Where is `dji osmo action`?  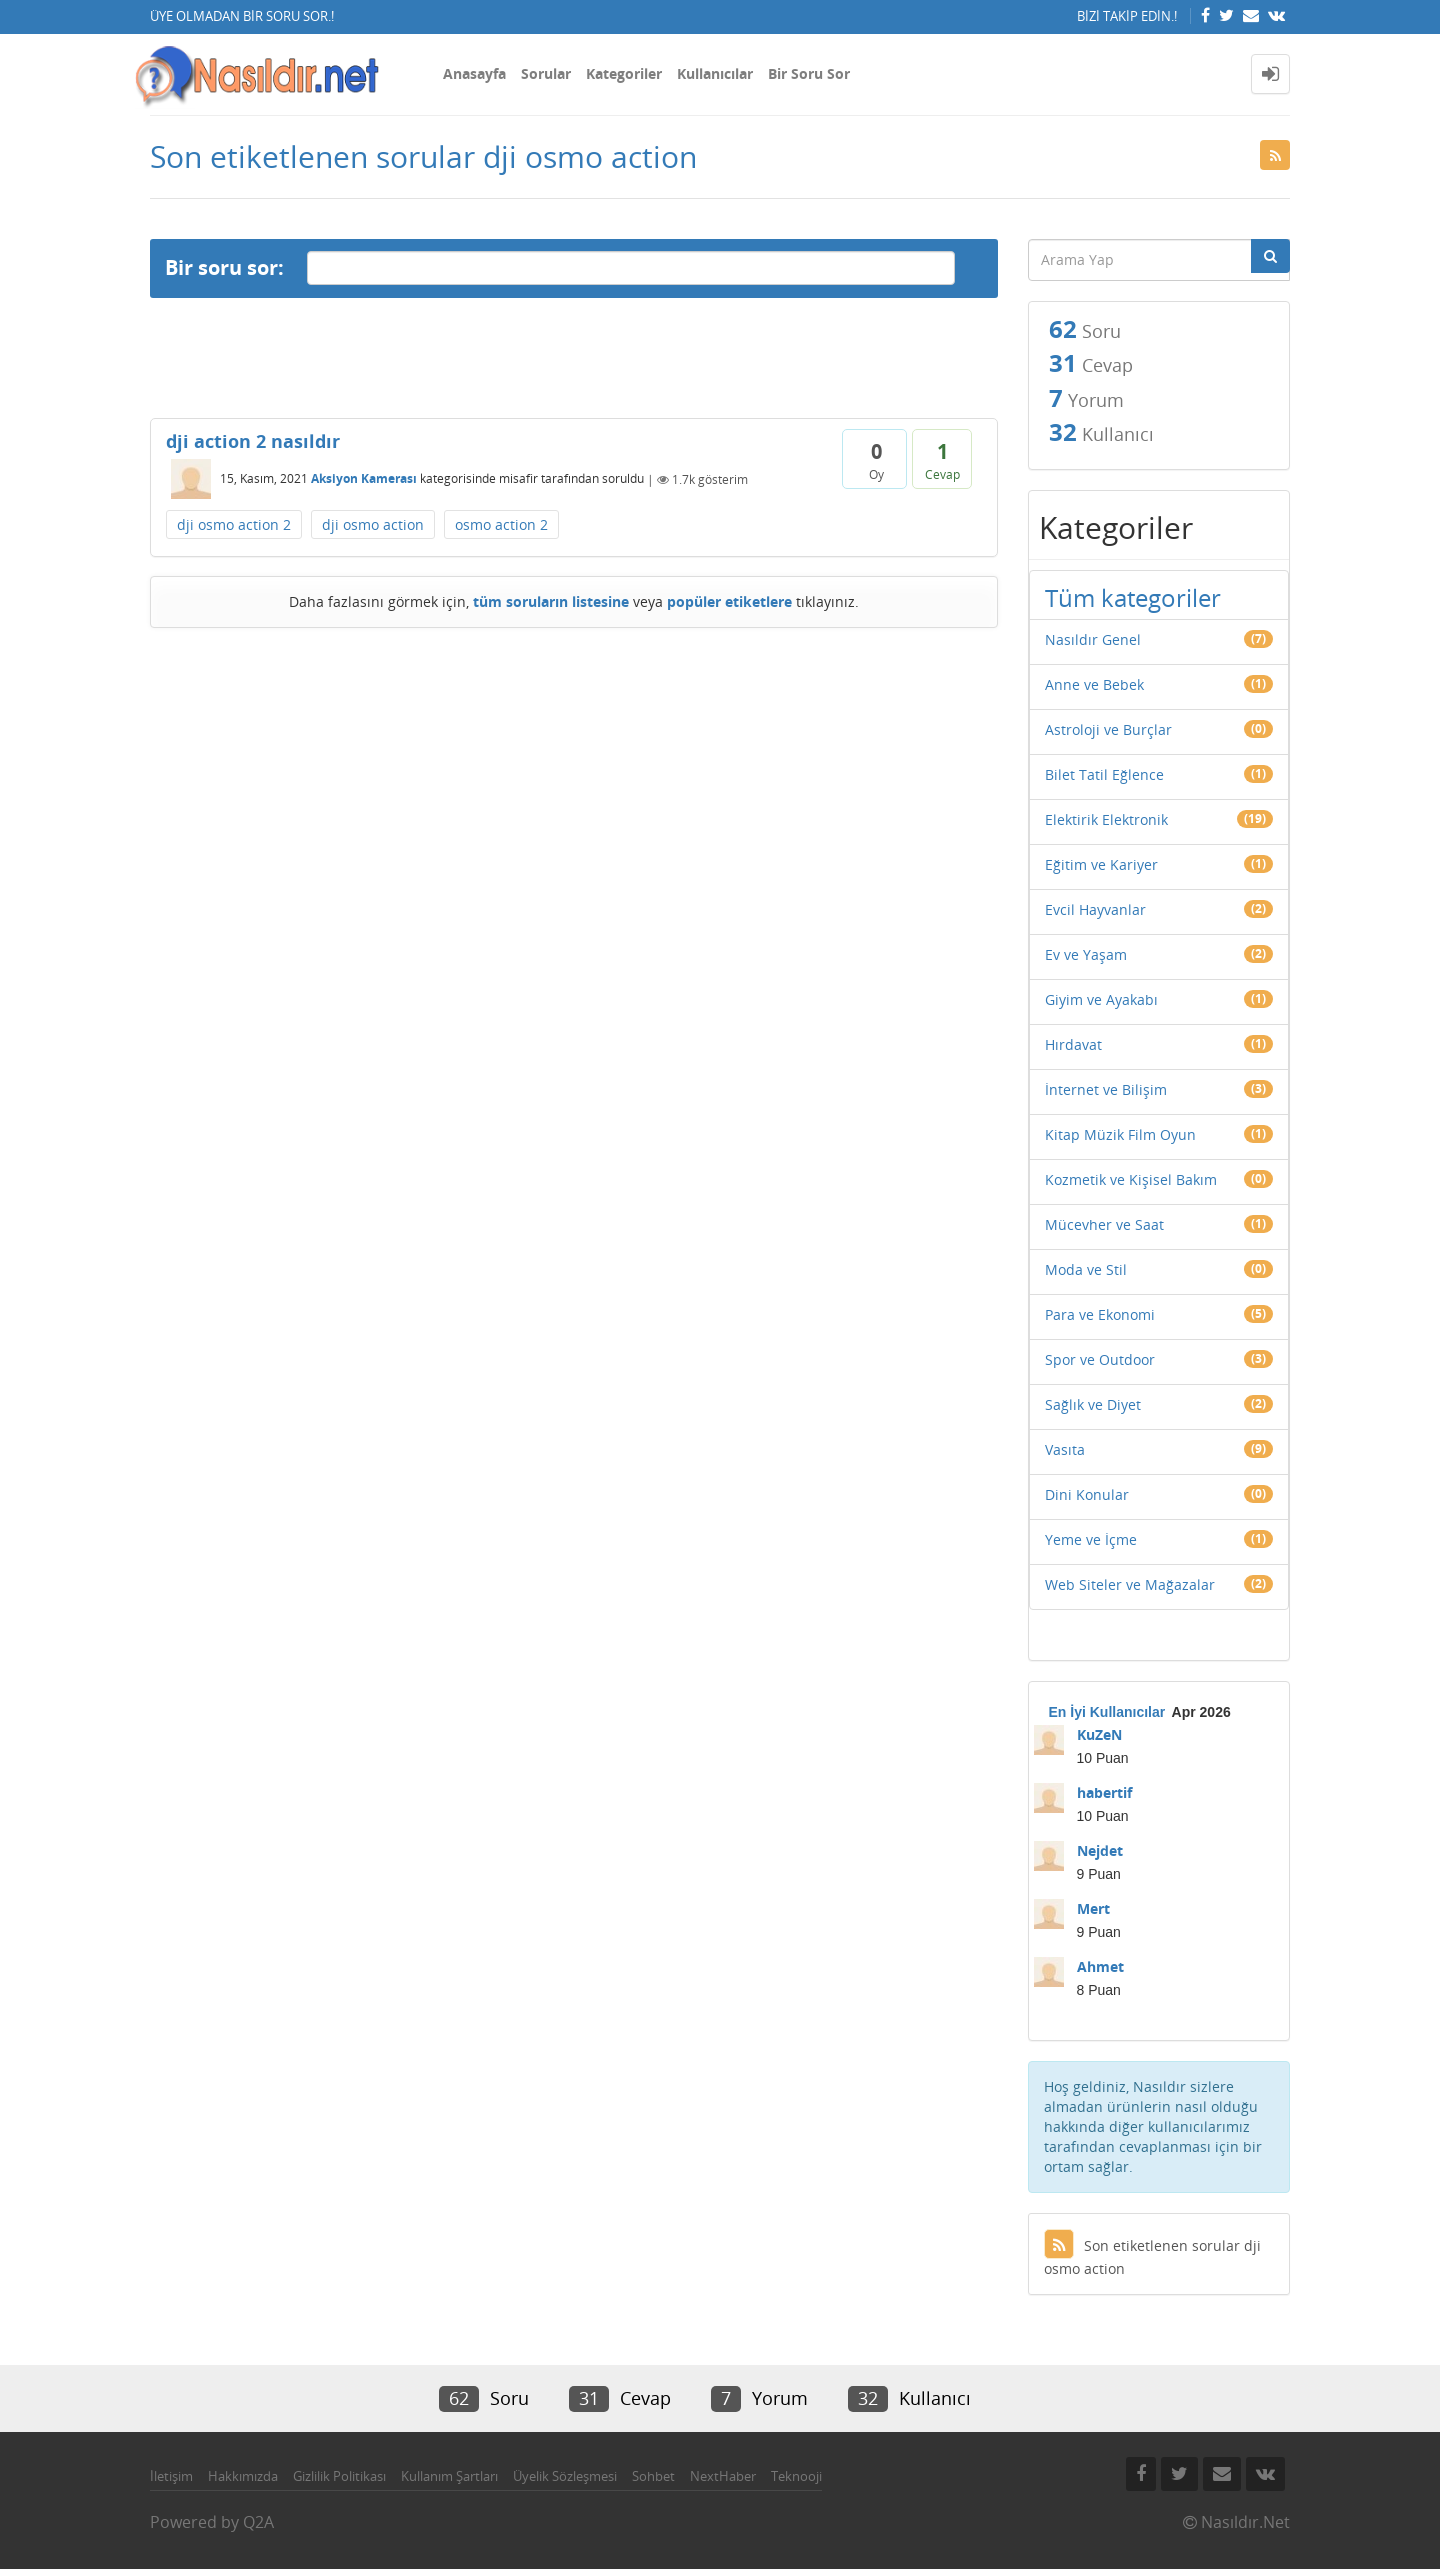 dji osmo action is located at coordinates (373, 524).